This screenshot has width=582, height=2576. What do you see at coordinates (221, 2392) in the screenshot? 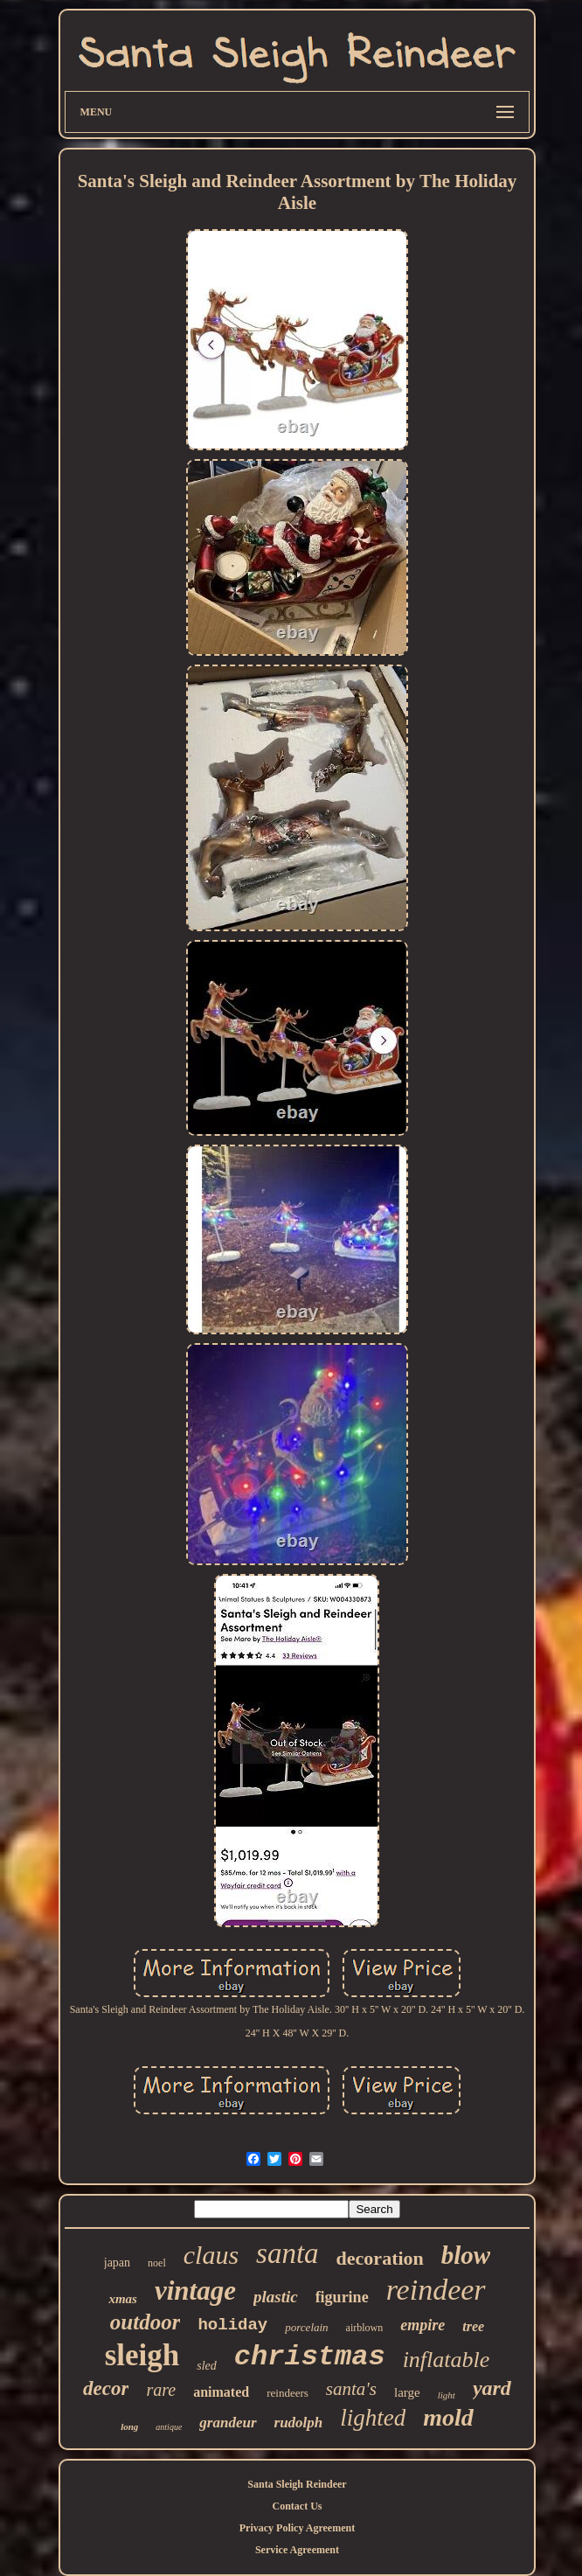
I see `animated` at bounding box center [221, 2392].